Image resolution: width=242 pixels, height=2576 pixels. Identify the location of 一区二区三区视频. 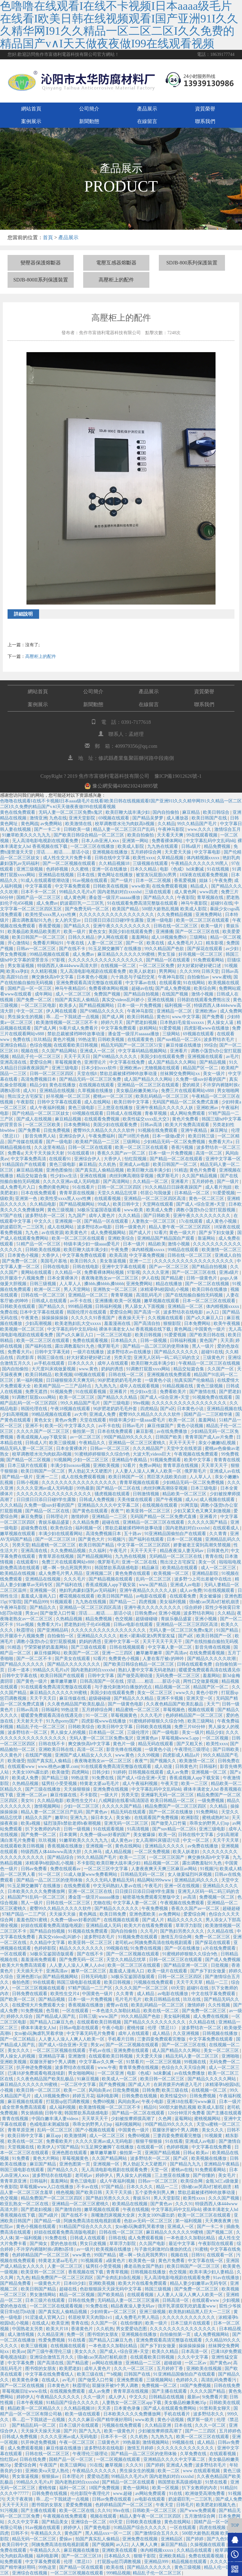
(164, 2061).